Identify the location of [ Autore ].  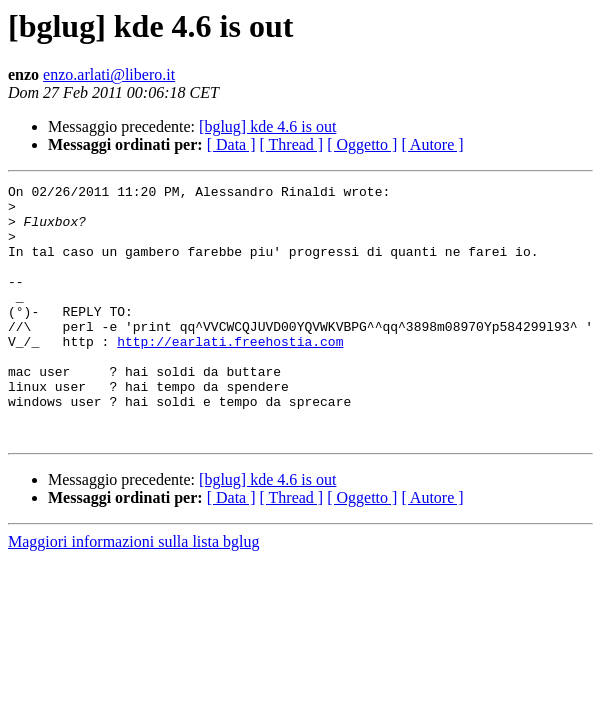
(432, 144).